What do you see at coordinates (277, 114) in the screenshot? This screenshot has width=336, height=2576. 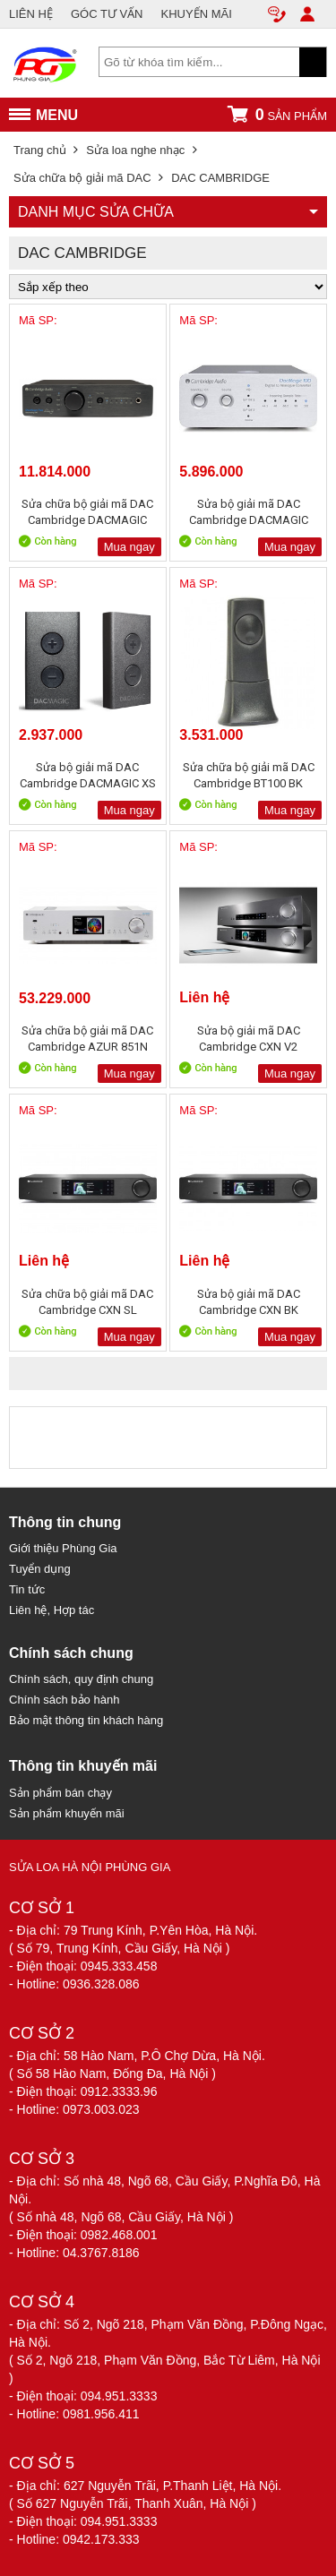 I see `sản phẩm` at bounding box center [277, 114].